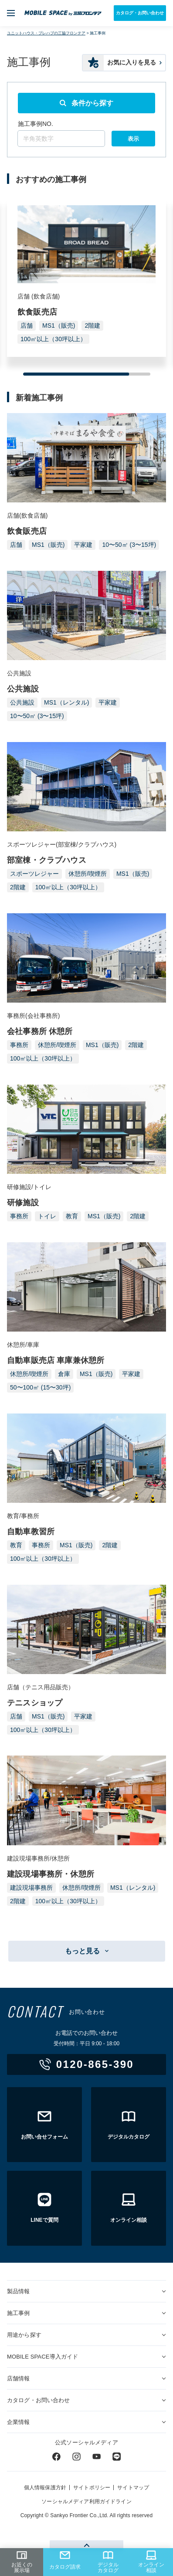 This screenshot has width=173, height=2576. Describe the element at coordinates (45, 2487) in the screenshot. I see `個人情報保護方針` at that location.